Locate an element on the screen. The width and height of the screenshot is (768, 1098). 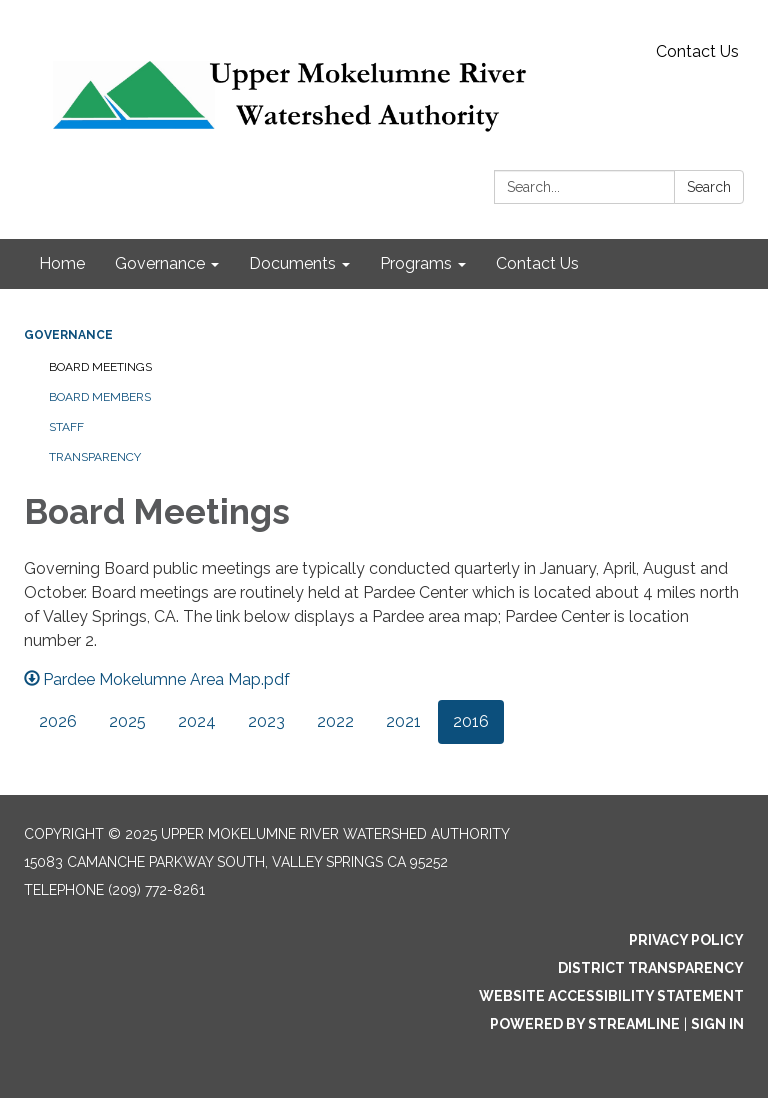
Governance [menuitem] is located at coordinates (160, 263).